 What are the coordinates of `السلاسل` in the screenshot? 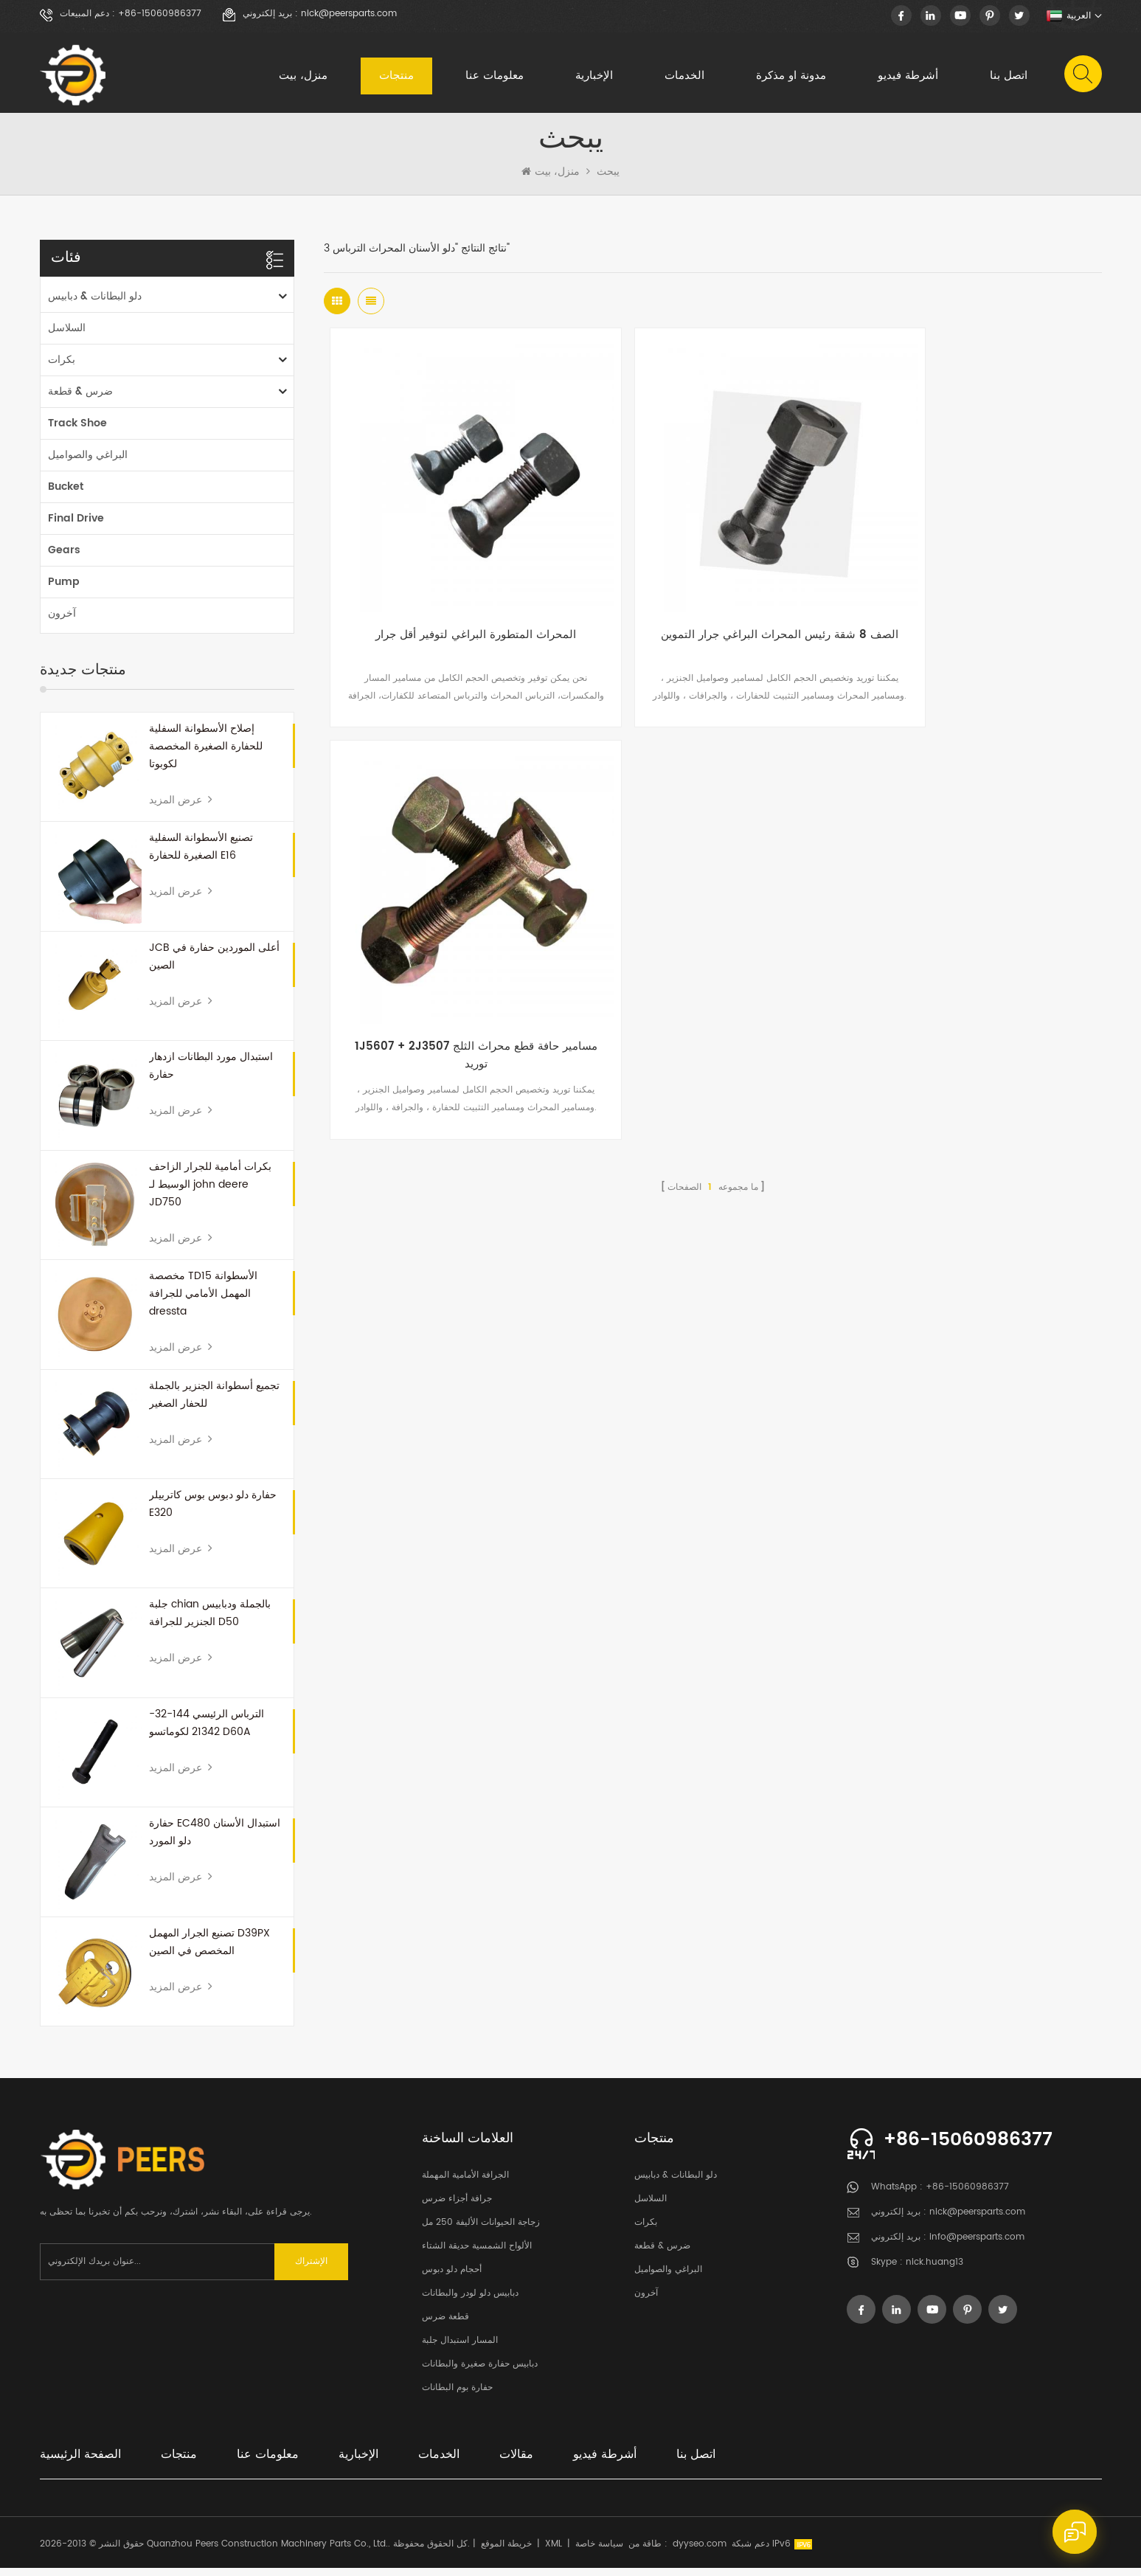 It's located at (67, 336).